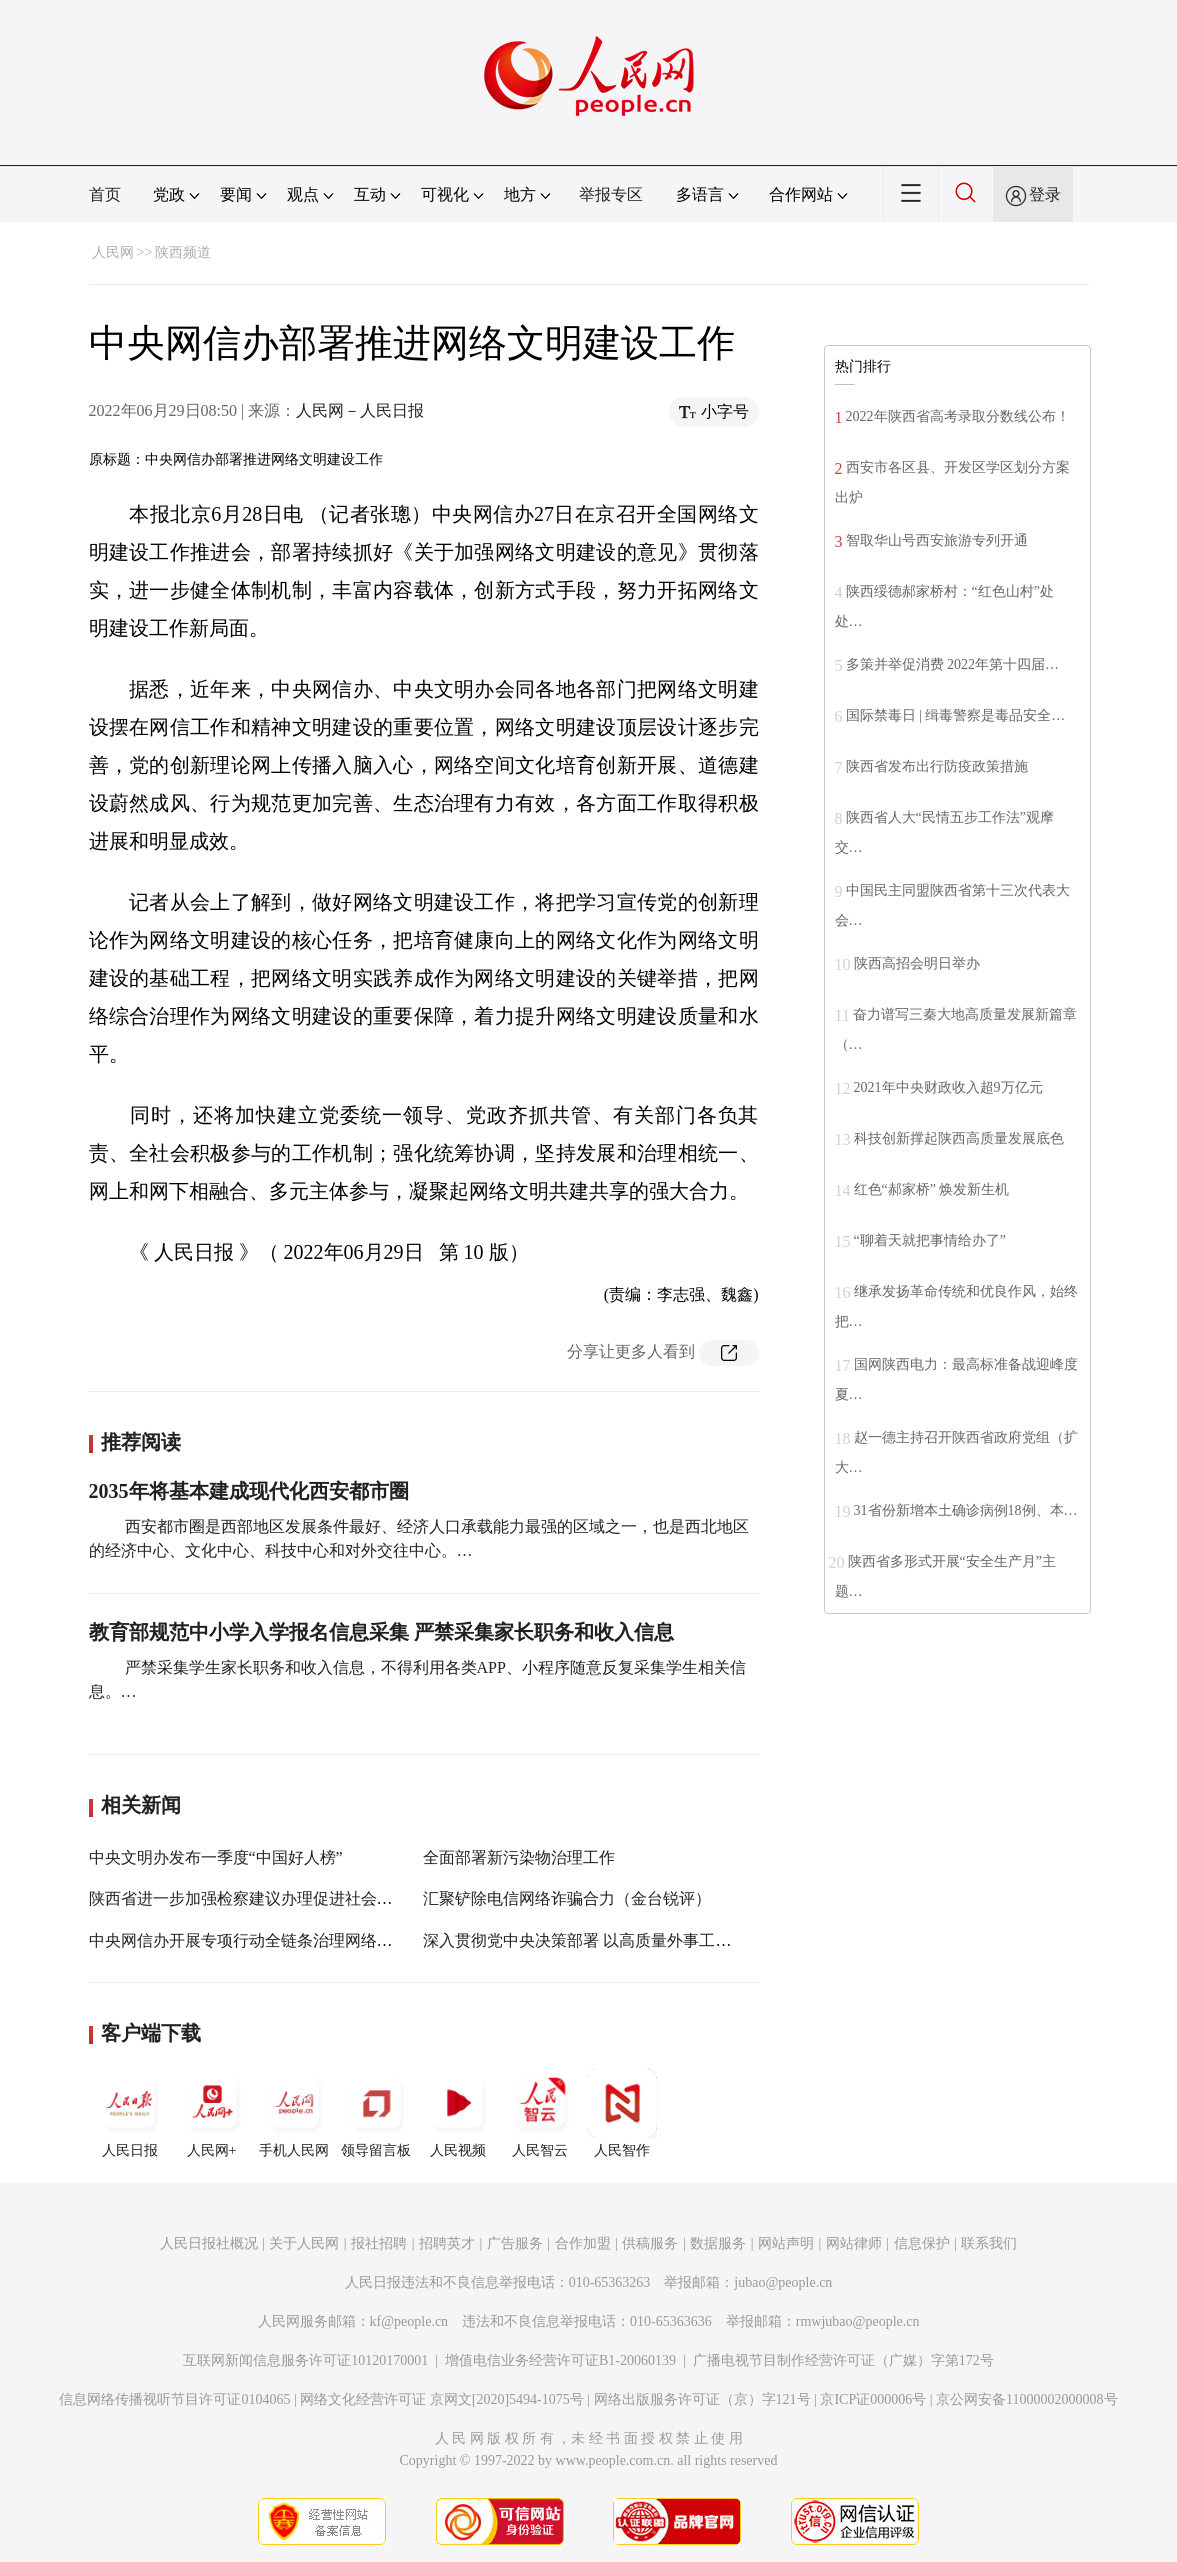  What do you see at coordinates (249, 1940) in the screenshot?
I see `中央网信办开展专项行动全链条治理网络暴力` at bounding box center [249, 1940].